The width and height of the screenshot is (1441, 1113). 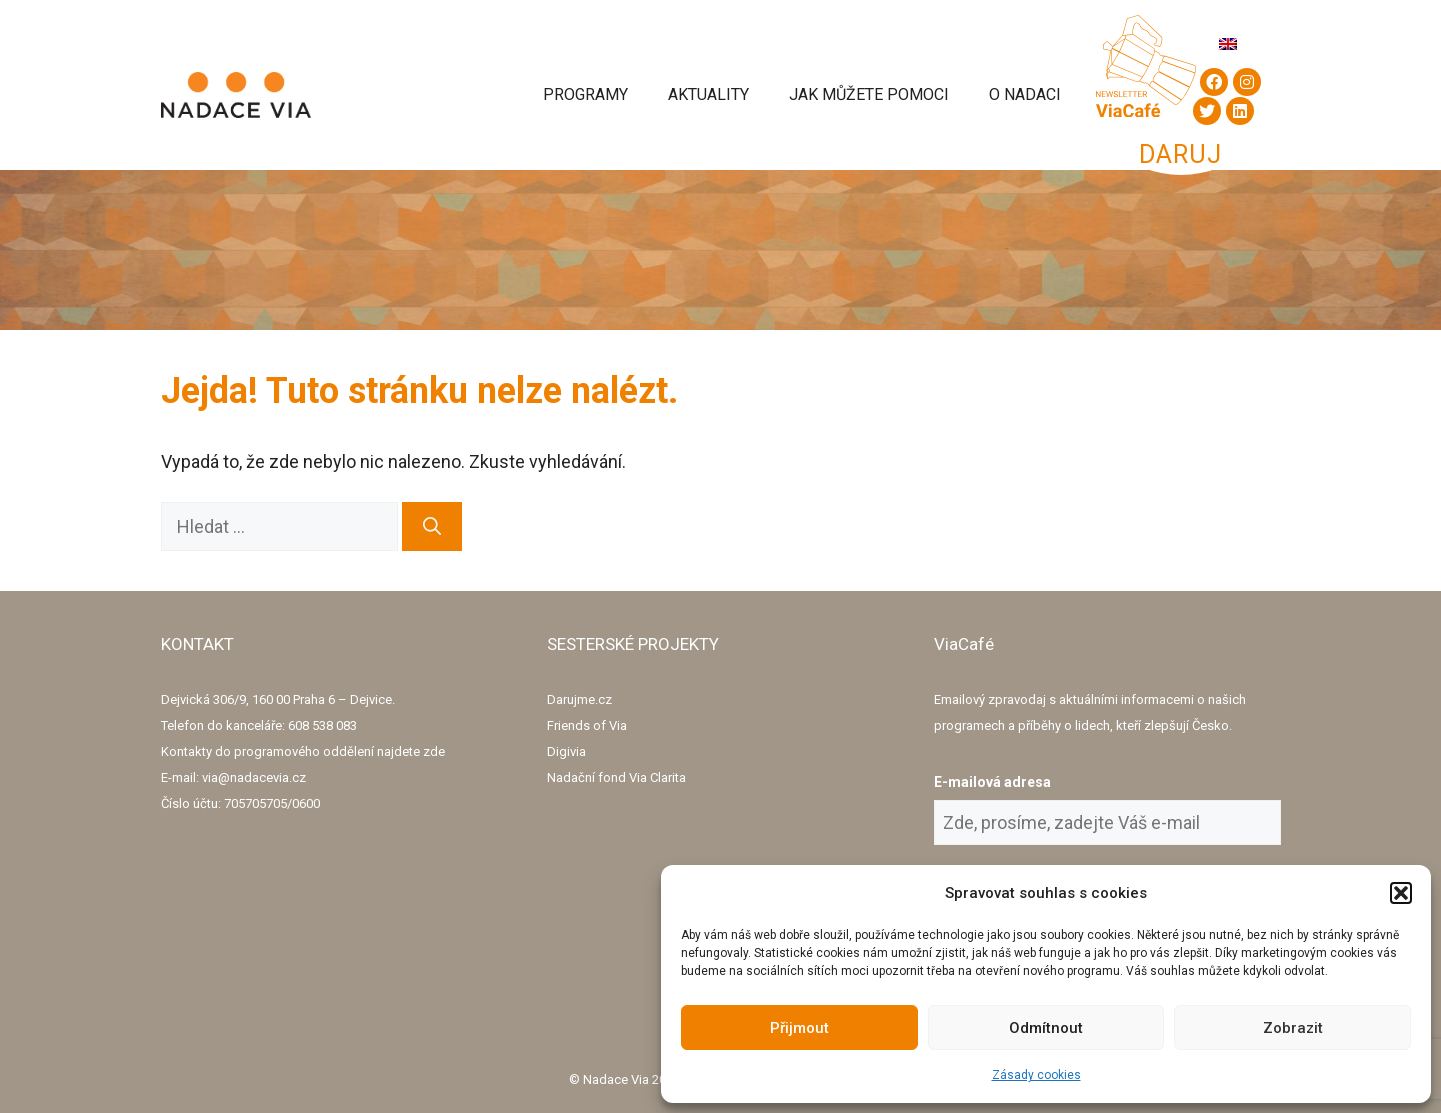 What do you see at coordinates (1293, 1028) in the screenshot?
I see `Zobrazit` at bounding box center [1293, 1028].